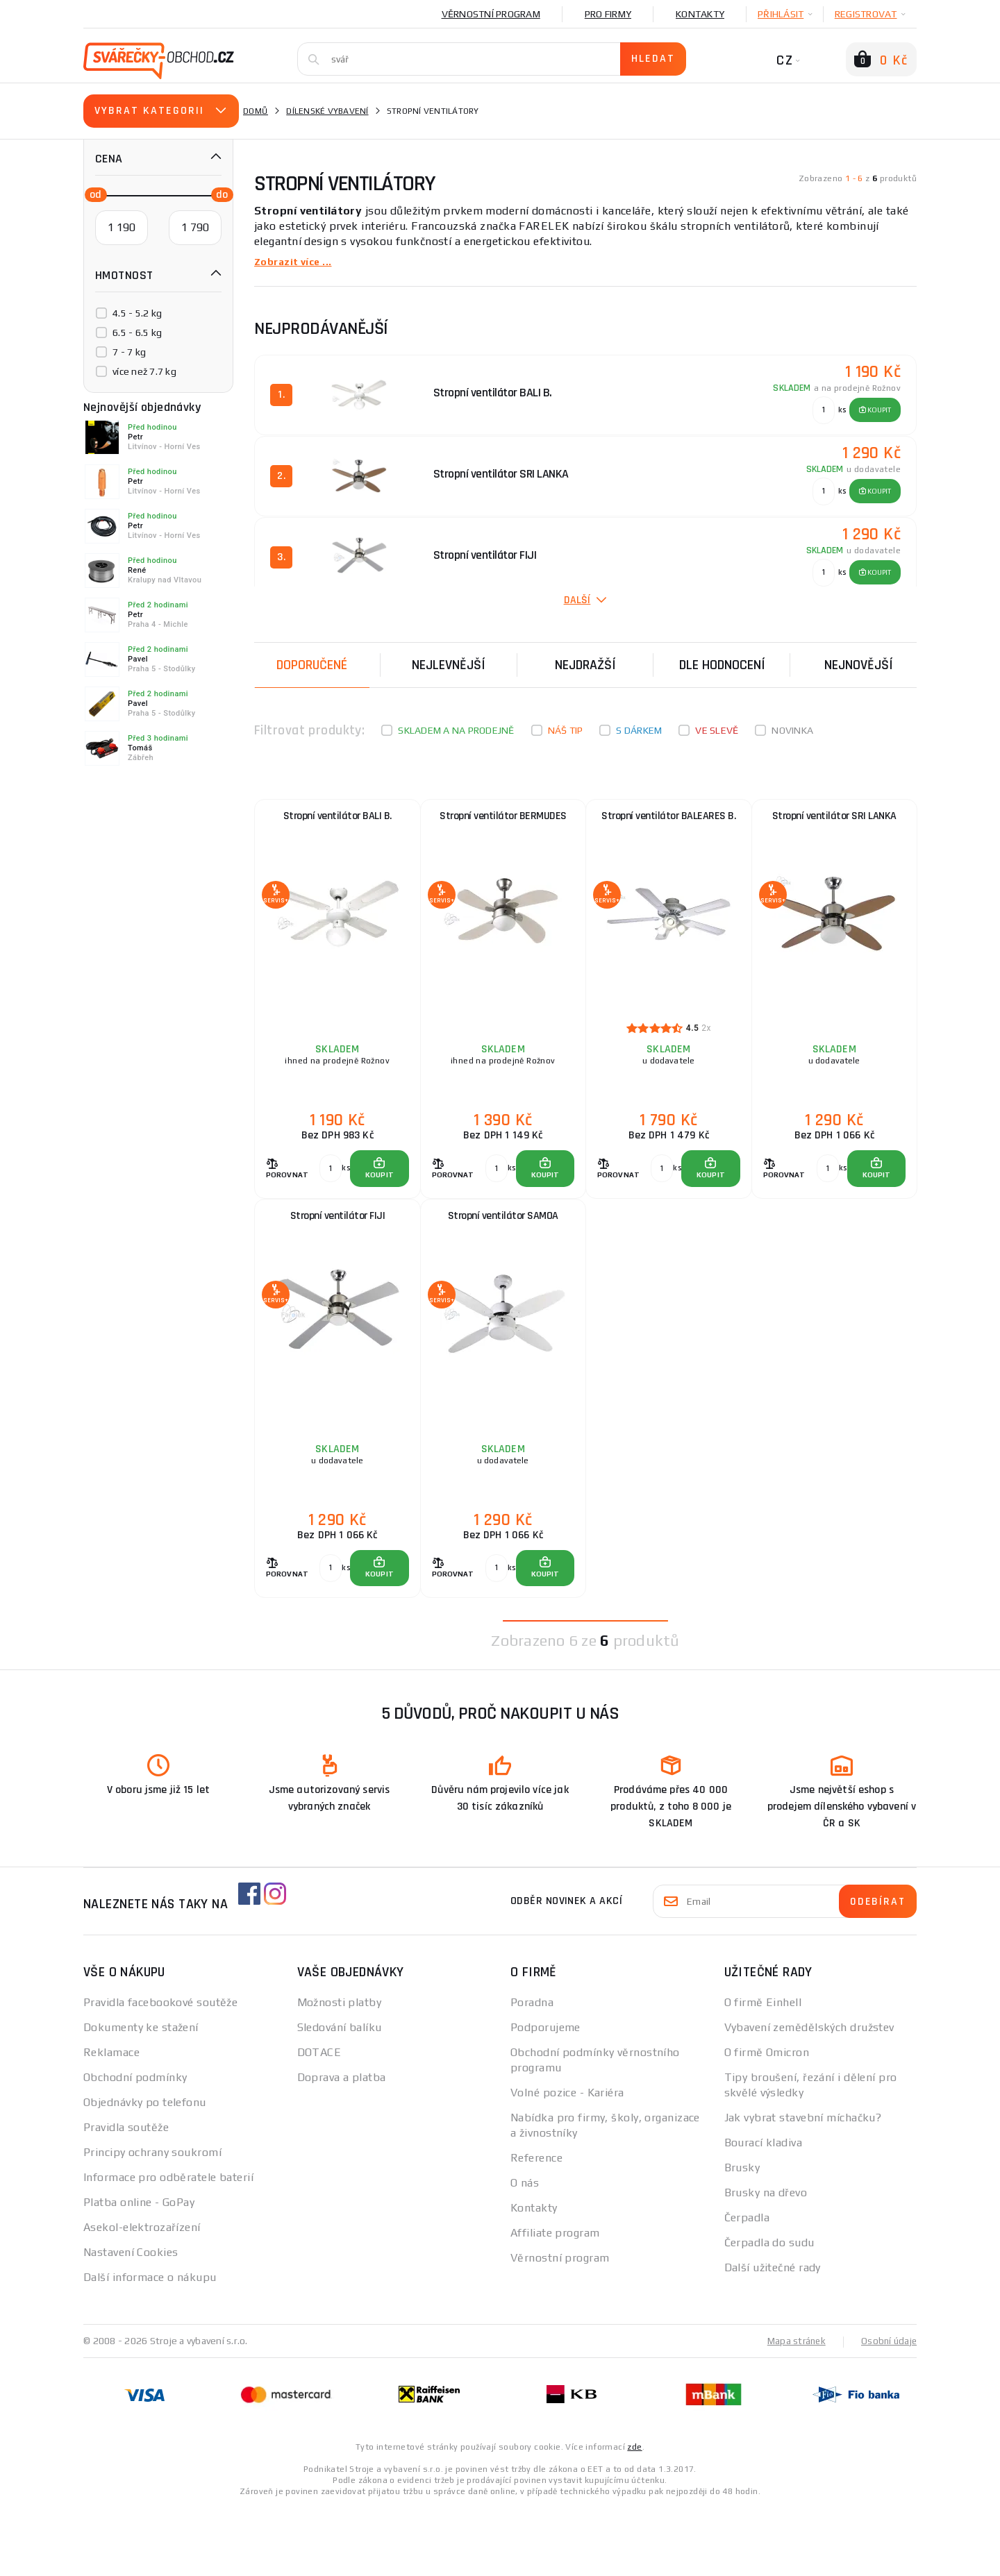  I want to click on Poradna, so click(531, 2071).